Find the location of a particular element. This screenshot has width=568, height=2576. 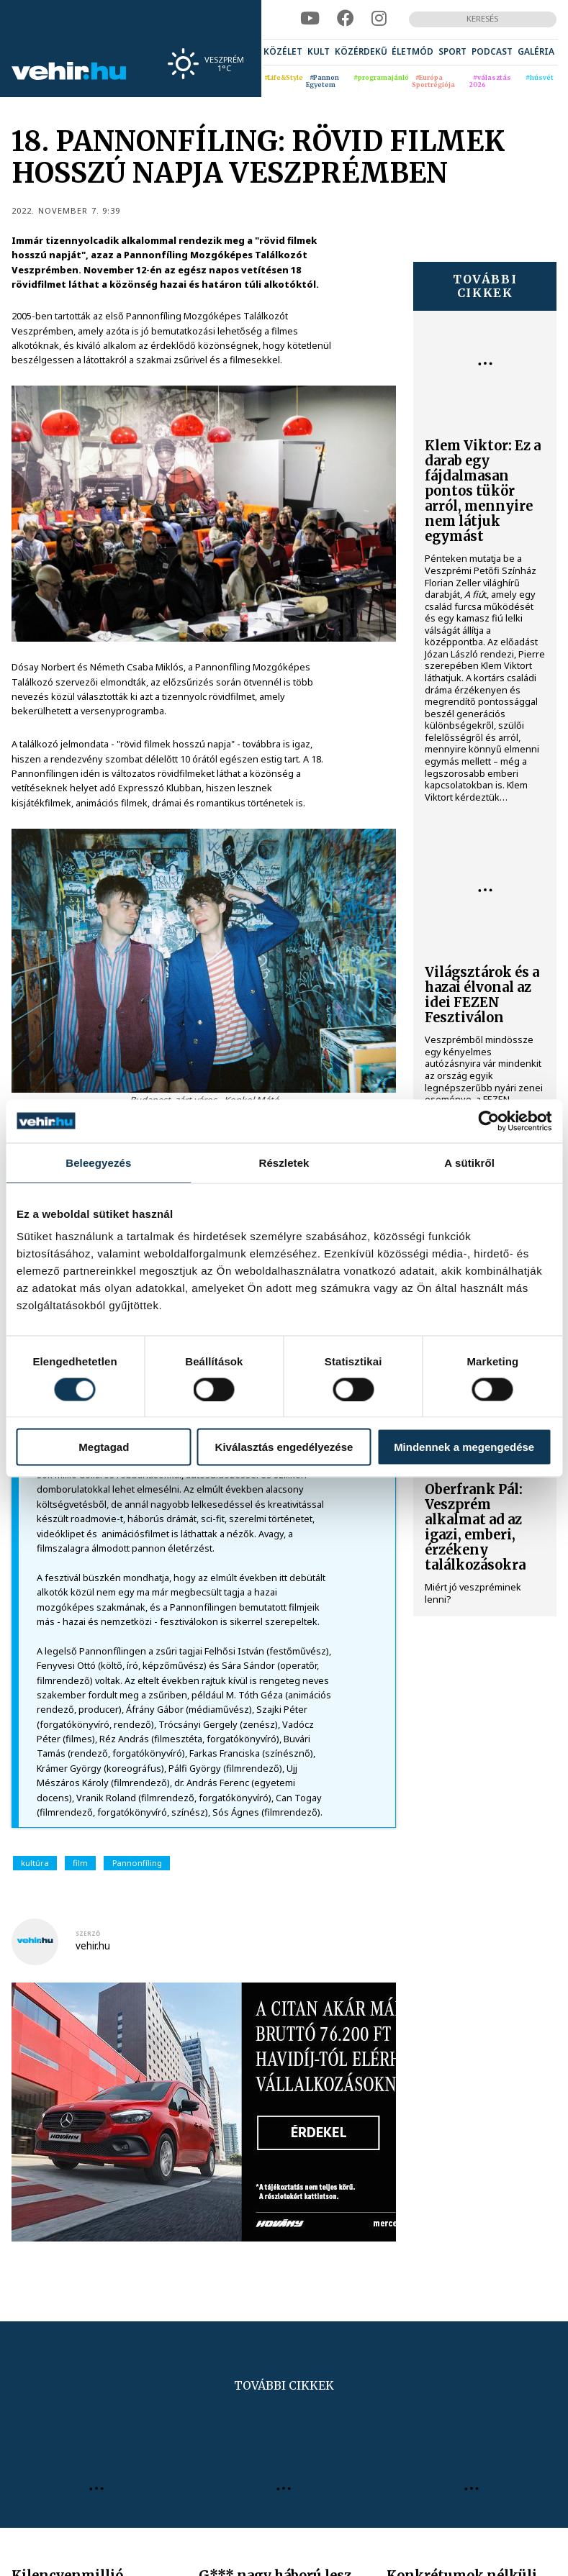

[instagram] is located at coordinates (379, 18).